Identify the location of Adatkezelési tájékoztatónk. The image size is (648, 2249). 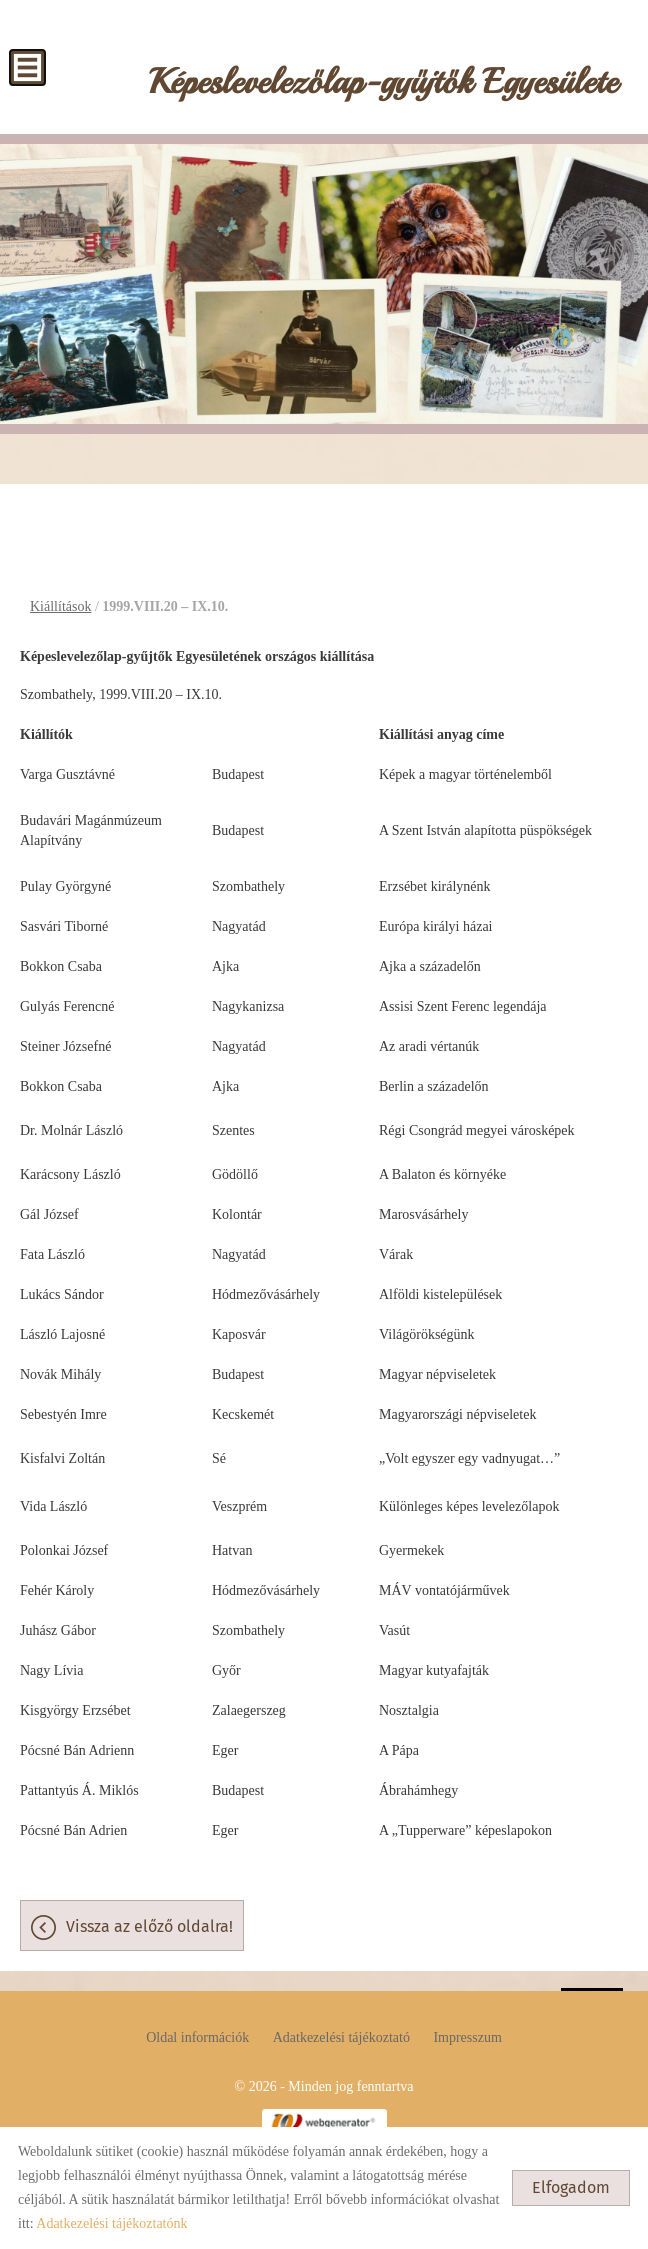
(111, 2223).